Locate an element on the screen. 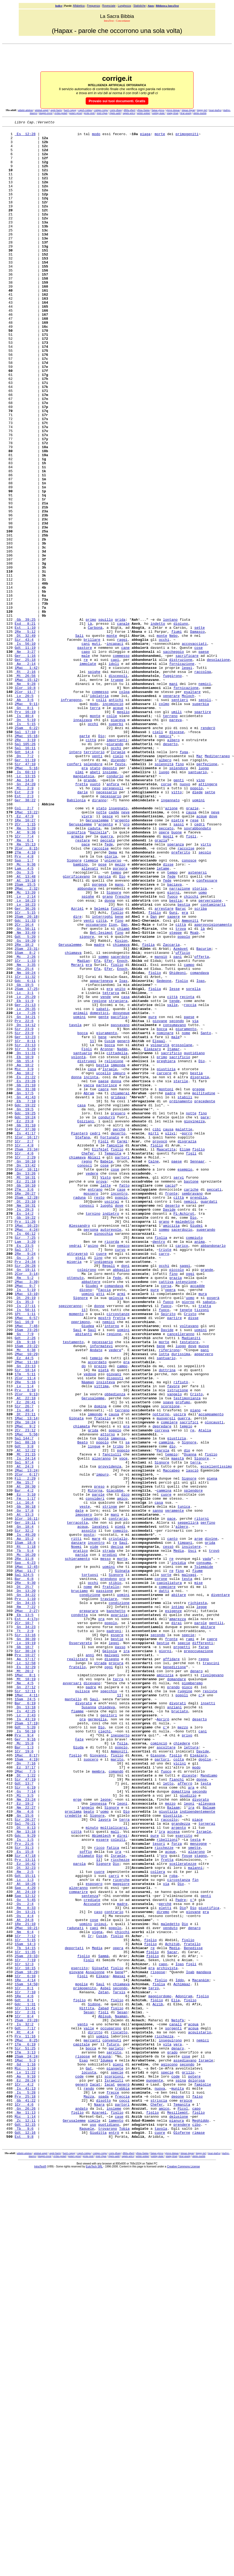  vedere is located at coordinates (92, 1383).